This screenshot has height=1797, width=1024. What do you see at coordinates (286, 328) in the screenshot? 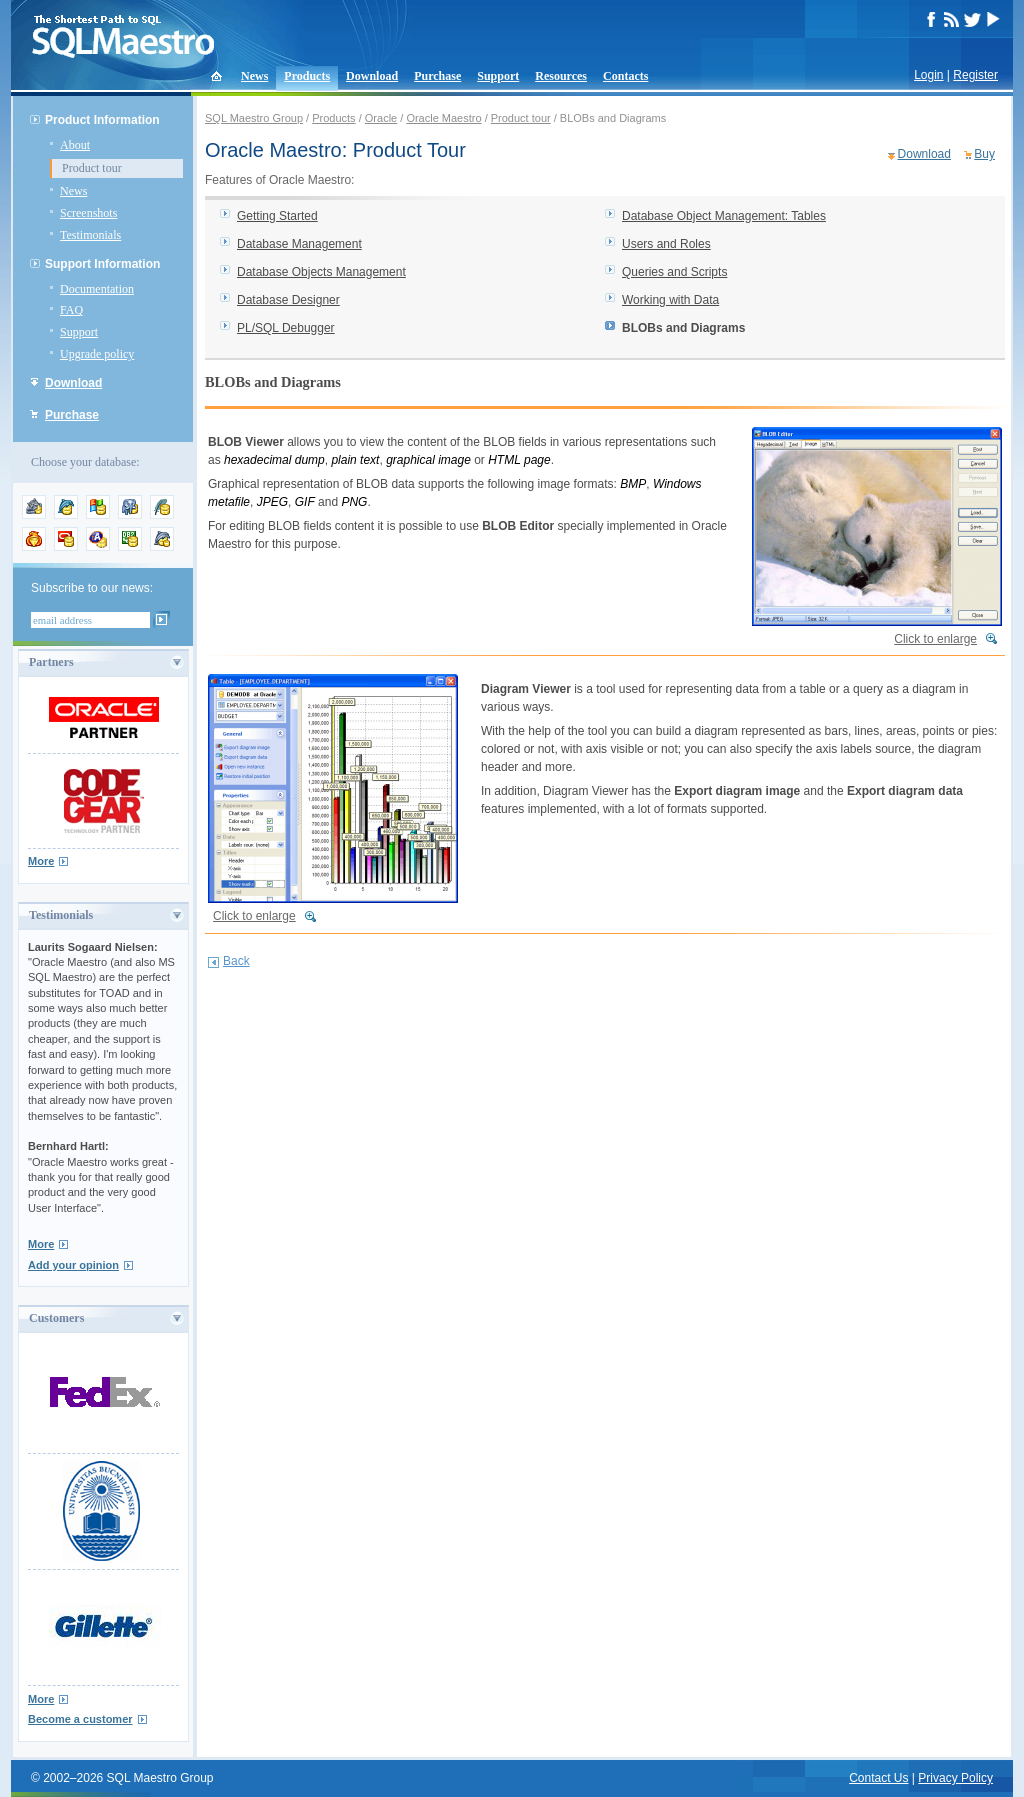
I see `PL/SQL Debugger` at bounding box center [286, 328].